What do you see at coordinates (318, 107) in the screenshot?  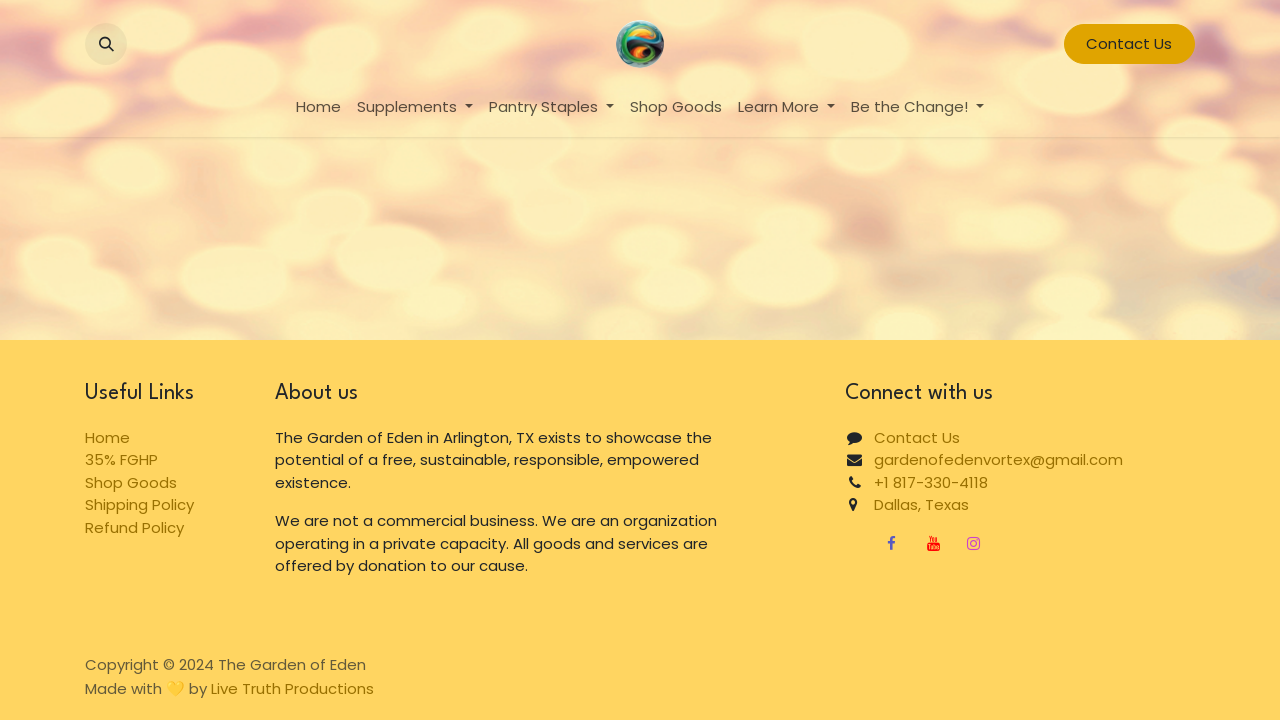 I see `[menuitem]` at bounding box center [318, 107].